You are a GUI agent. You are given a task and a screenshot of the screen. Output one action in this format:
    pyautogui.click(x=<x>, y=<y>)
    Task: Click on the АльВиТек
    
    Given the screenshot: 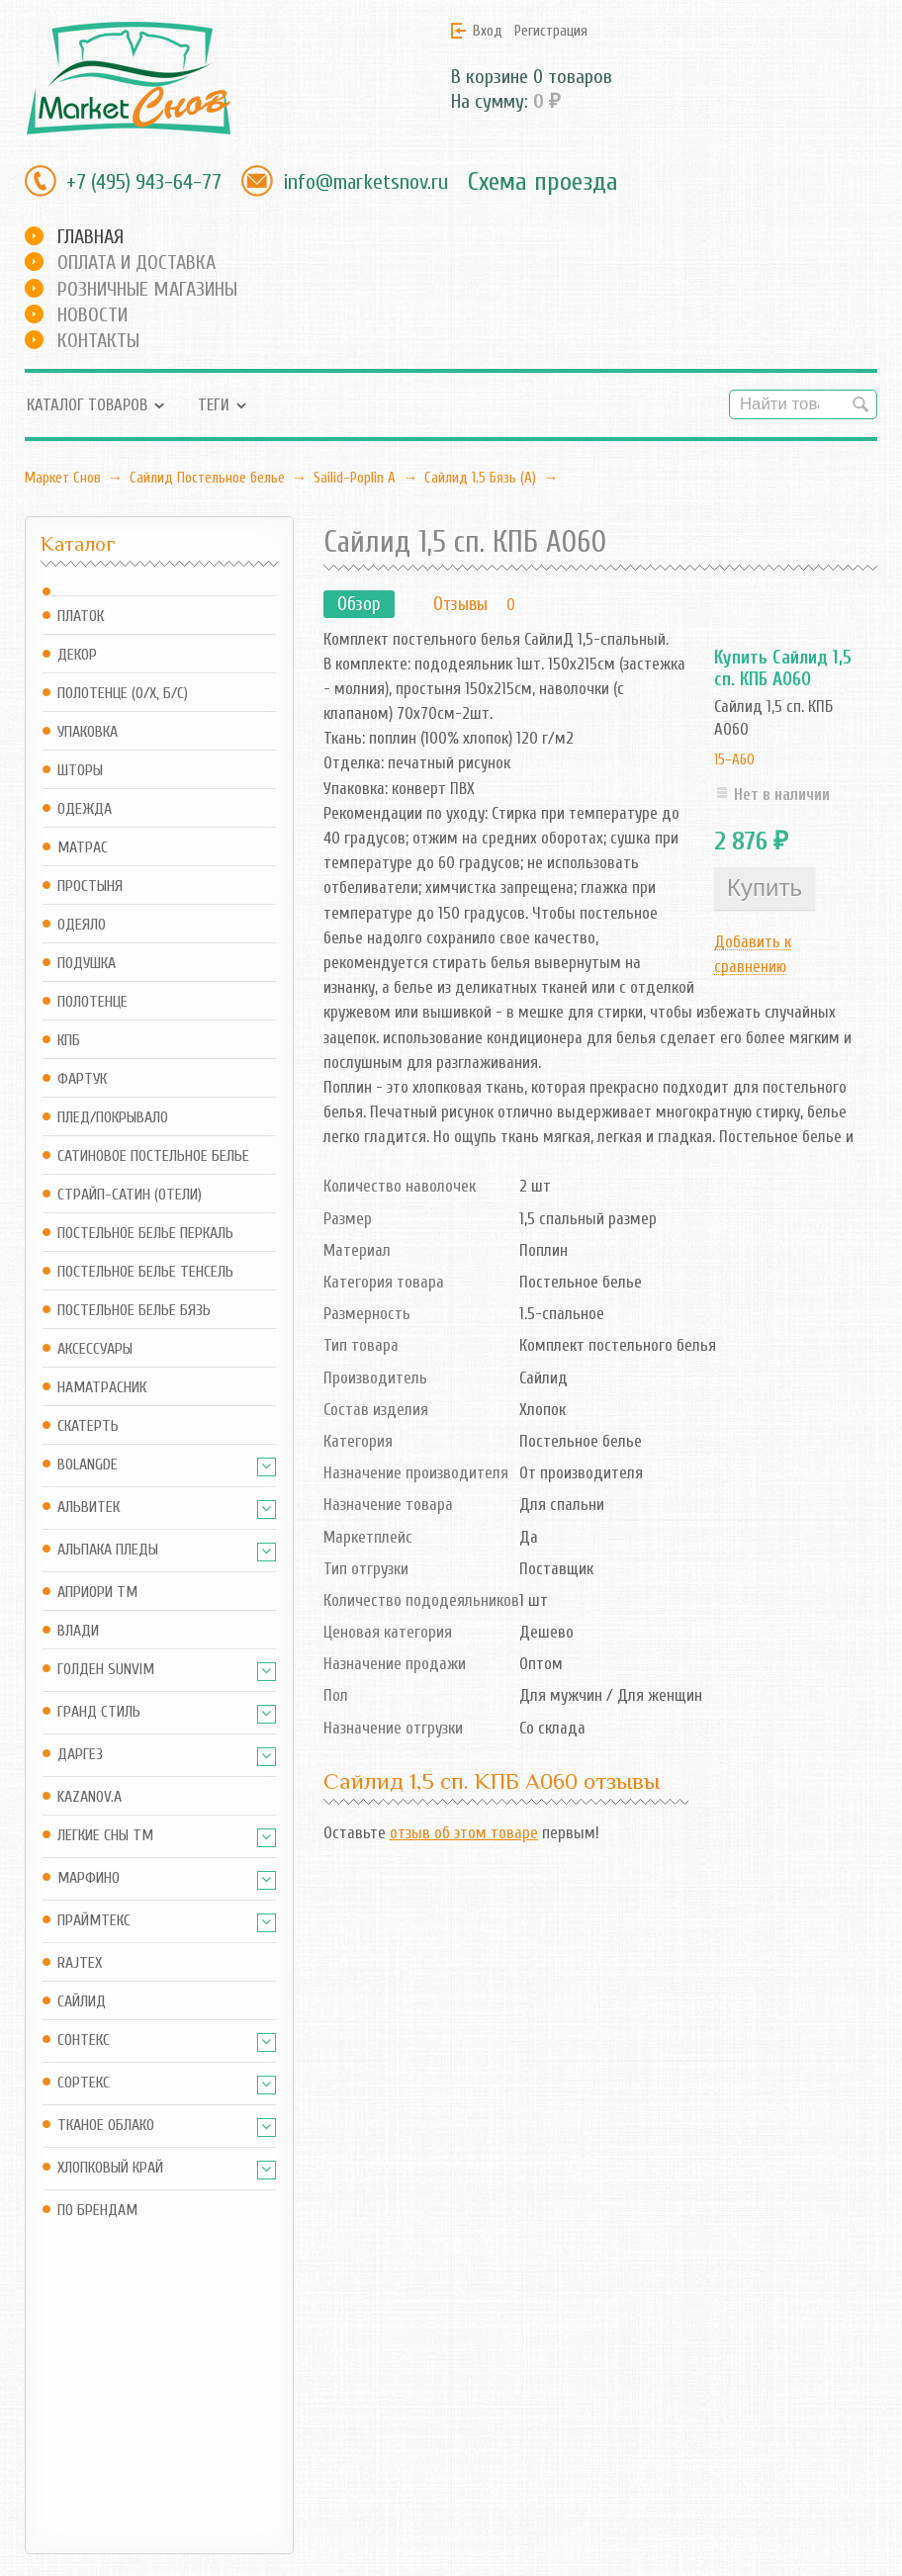 What is the action you would take?
    pyautogui.click(x=88, y=1507)
    